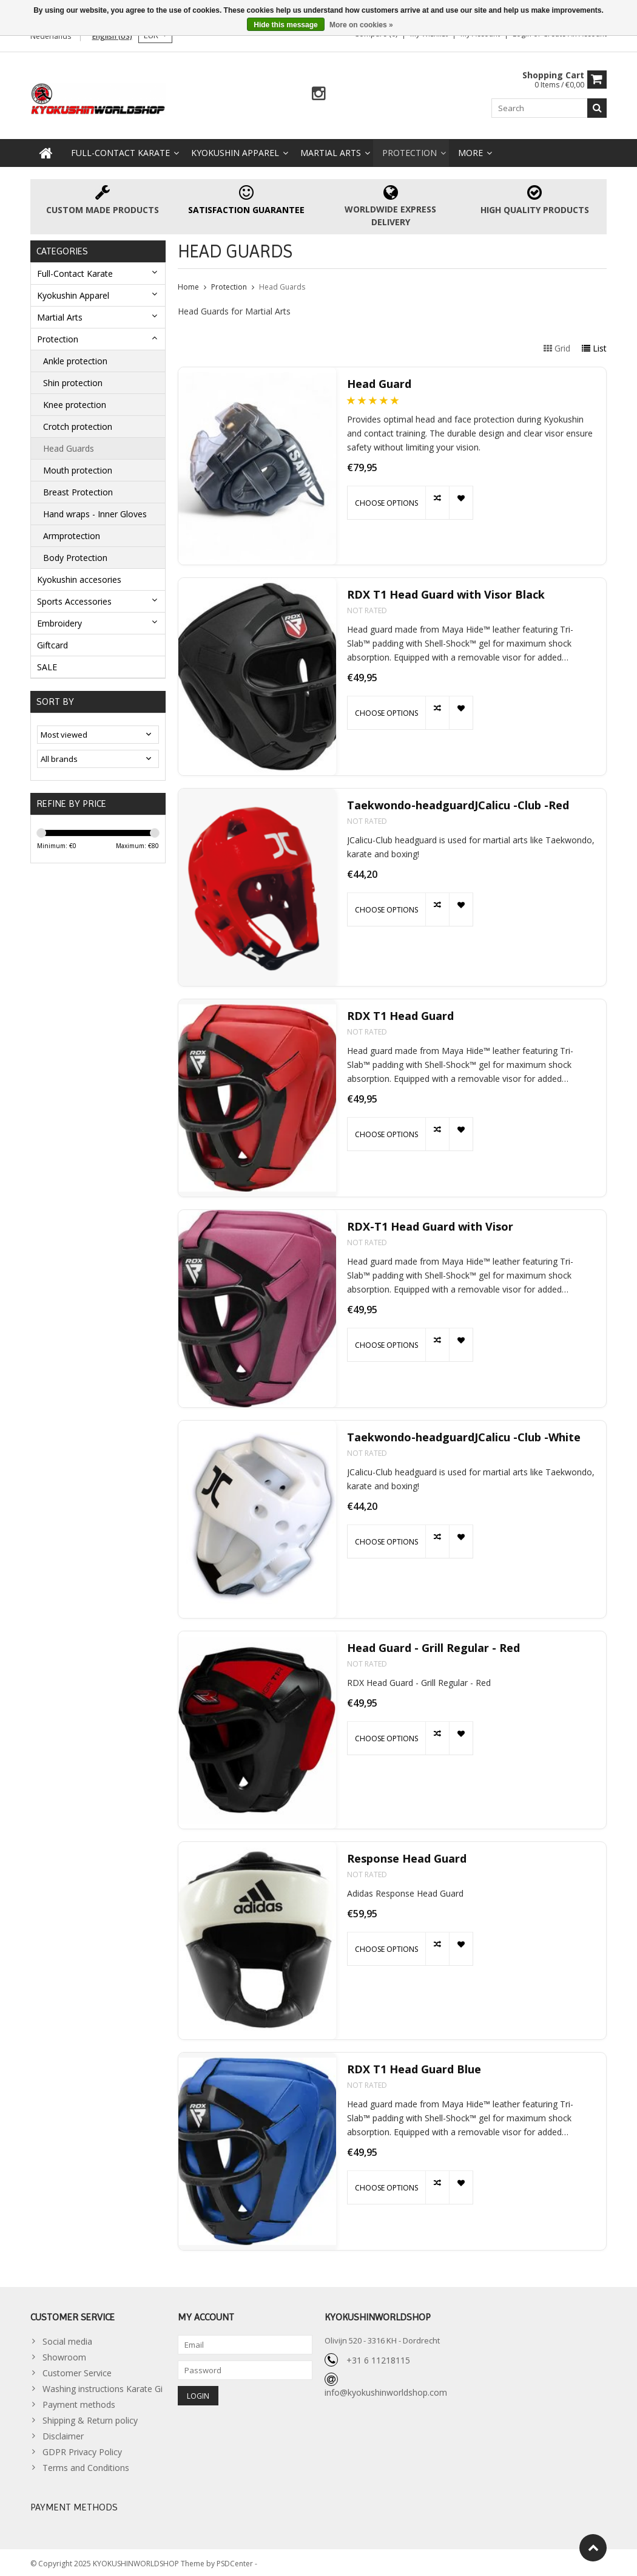 This screenshot has height=2576, width=637. Describe the element at coordinates (235, 149) in the screenshot. I see `Kyokushin Apparel` at that location.